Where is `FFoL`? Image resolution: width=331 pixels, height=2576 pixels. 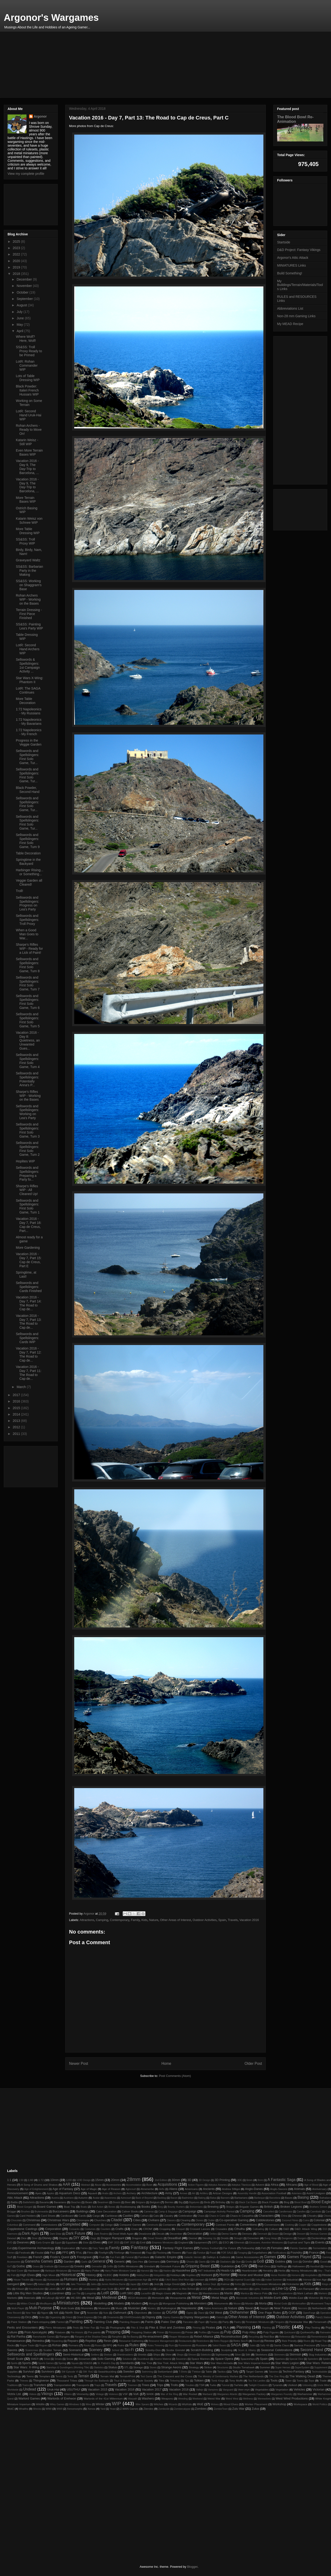 FFoL is located at coordinates (79, 2252).